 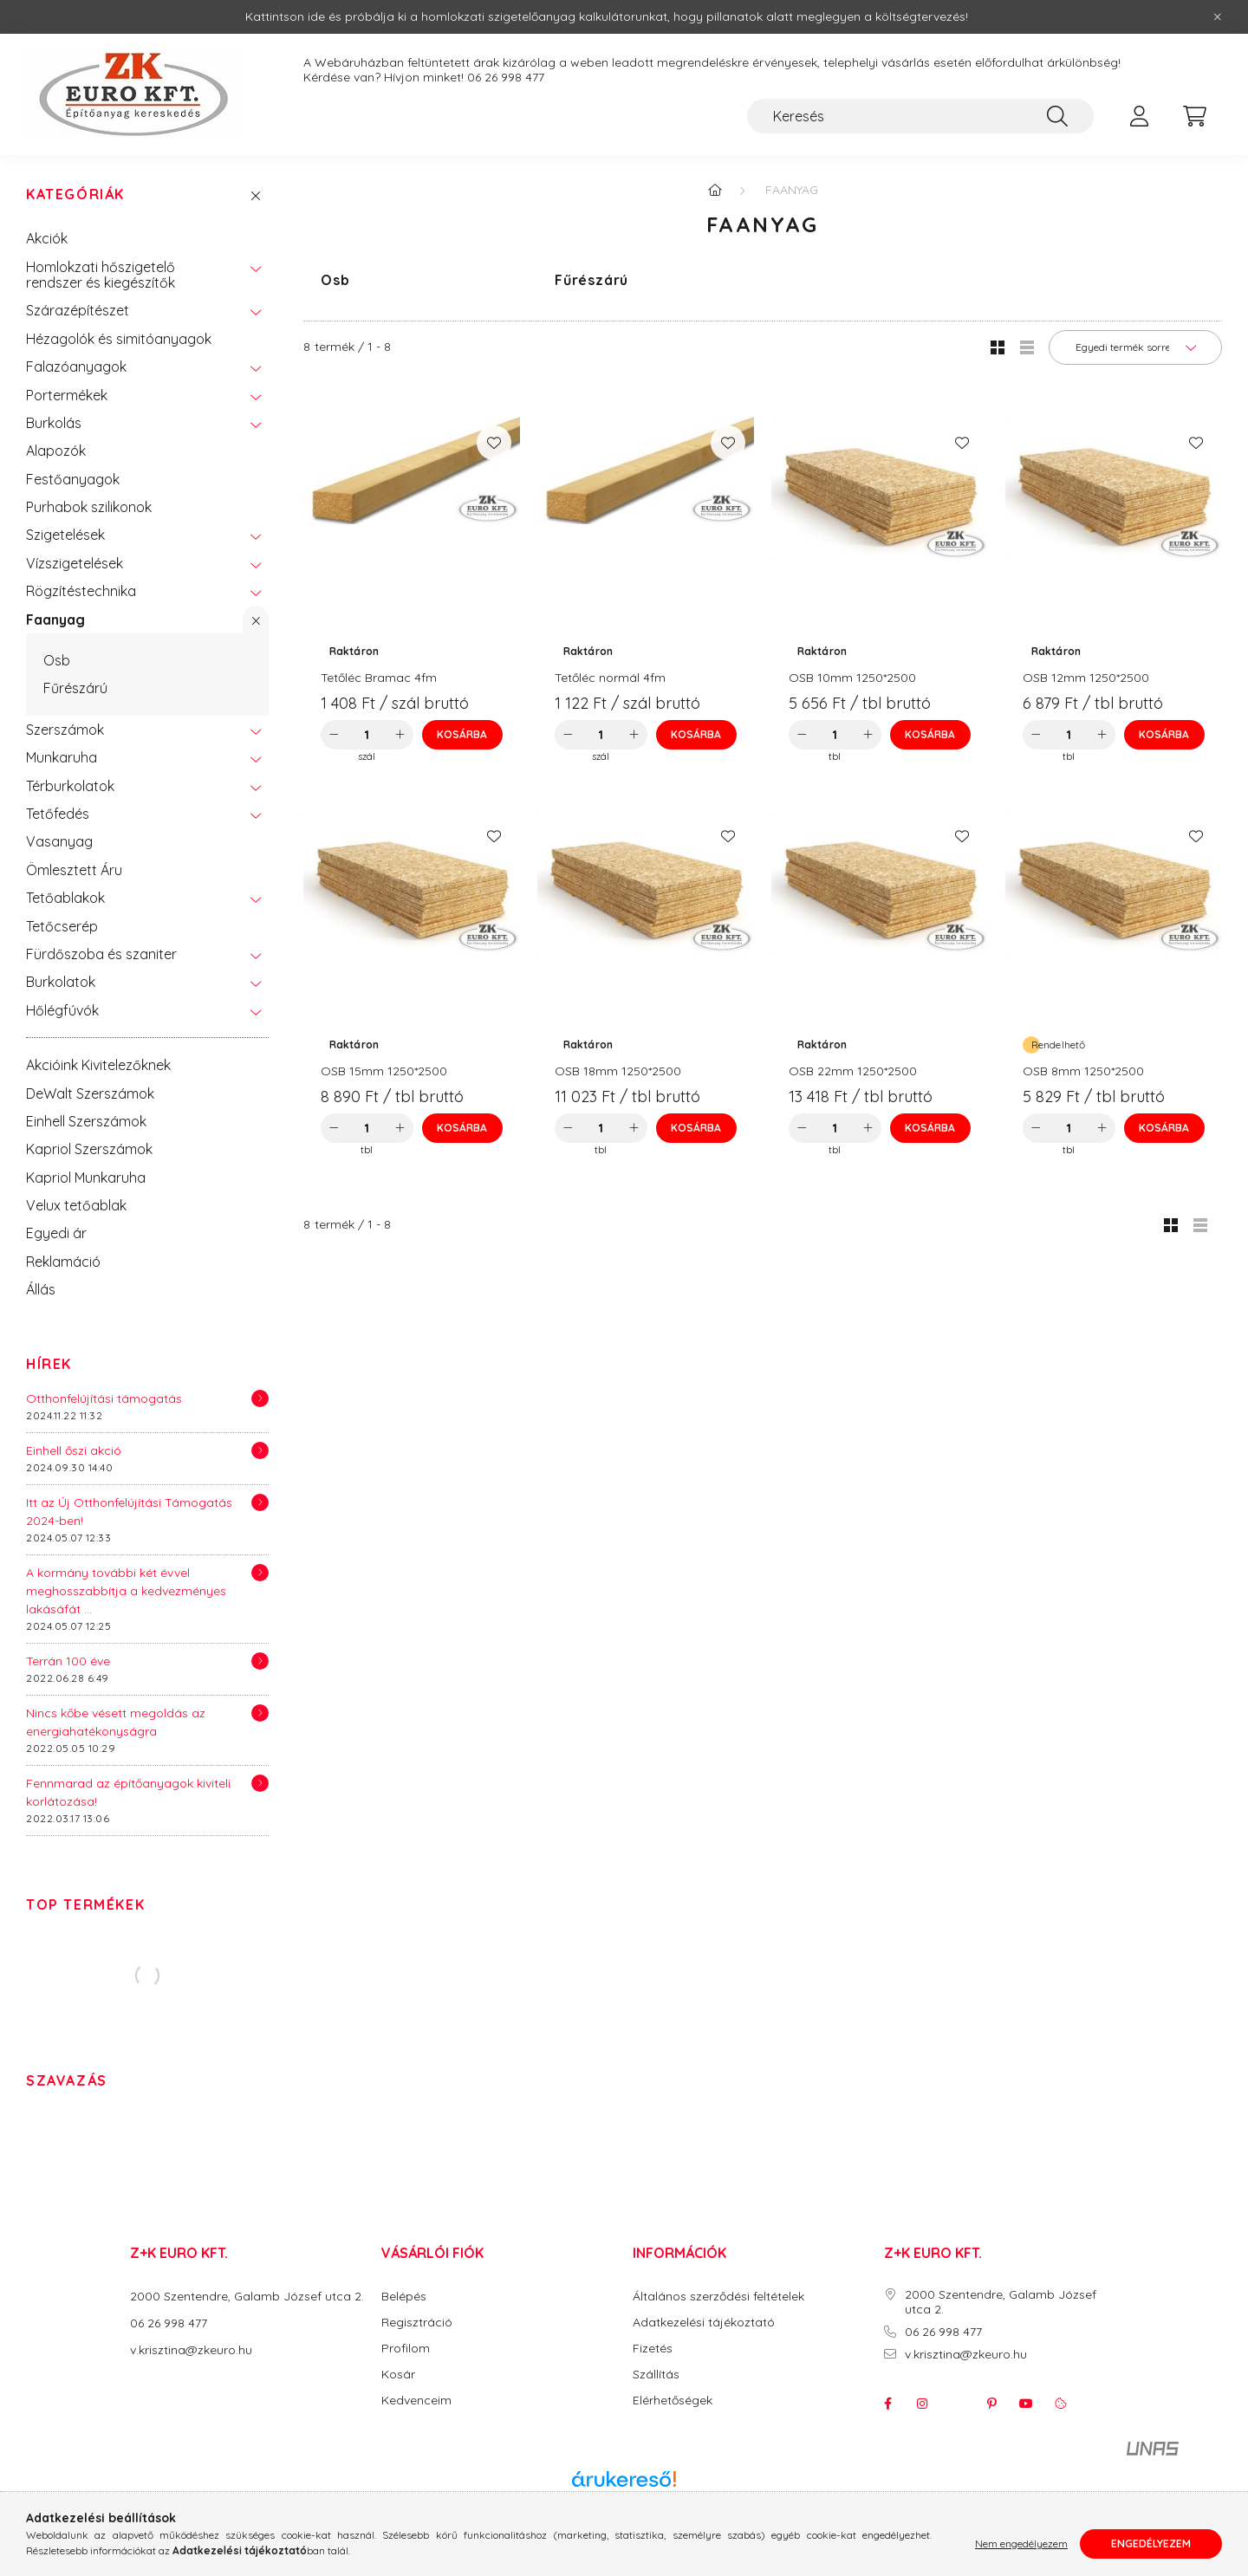 What do you see at coordinates (73, 1450) in the screenshot?
I see `Einhell őszi akció` at bounding box center [73, 1450].